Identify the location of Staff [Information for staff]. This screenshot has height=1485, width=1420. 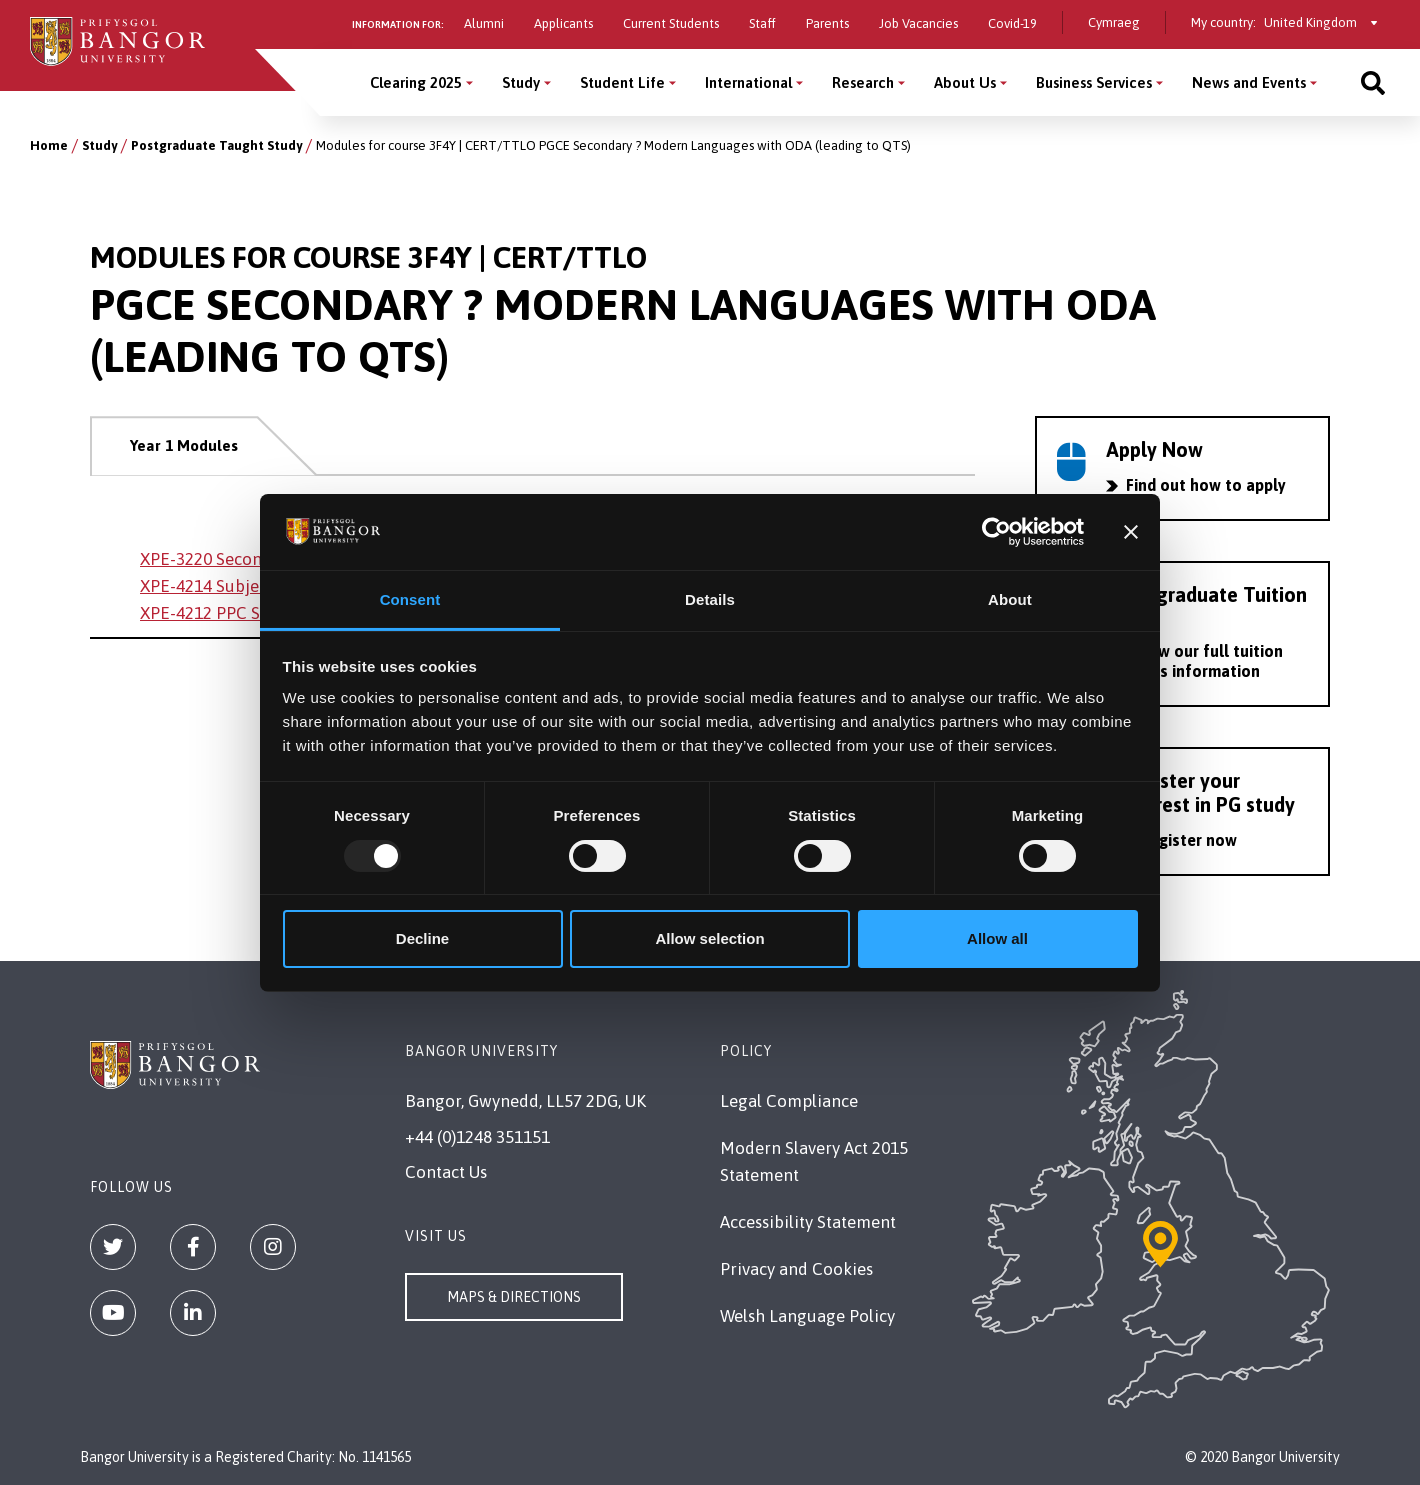
(762, 23).